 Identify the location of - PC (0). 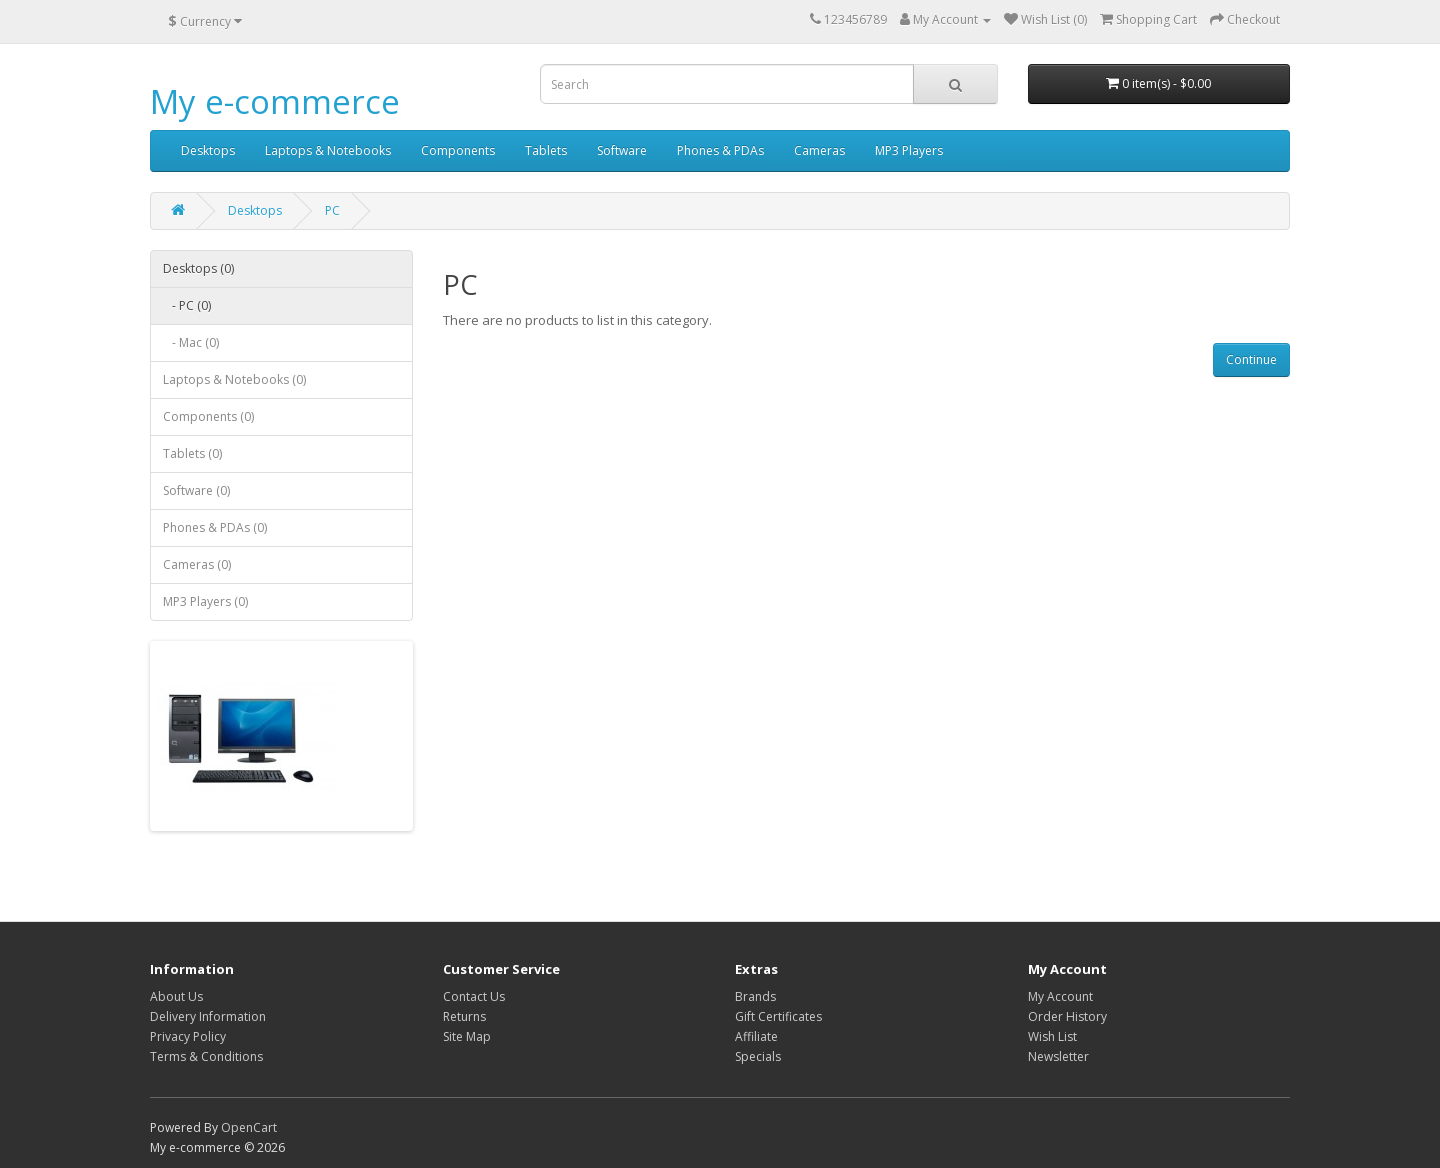
(187, 305).